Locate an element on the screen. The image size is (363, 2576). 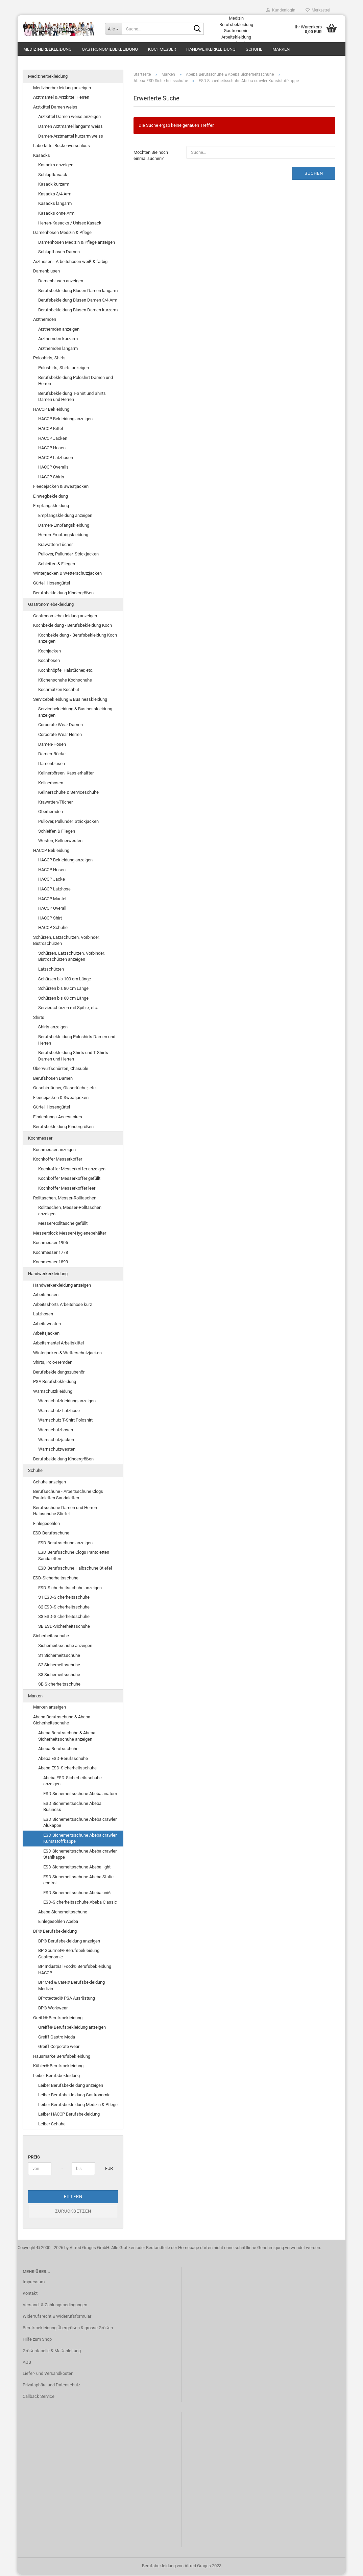
Berufshosen Damen is located at coordinates (53, 1079).